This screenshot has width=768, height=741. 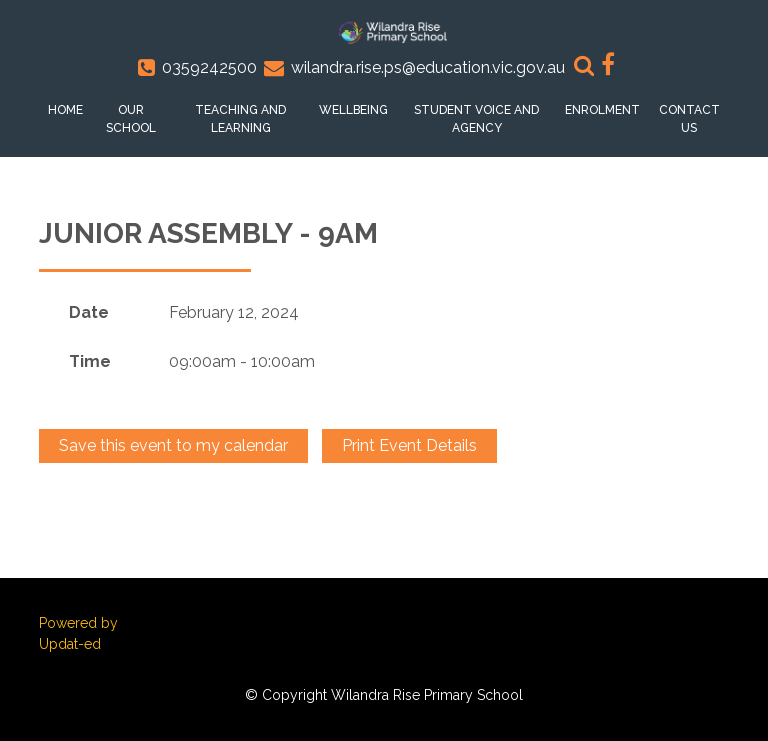 What do you see at coordinates (689, 119) in the screenshot?
I see `Contact Us` at bounding box center [689, 119].